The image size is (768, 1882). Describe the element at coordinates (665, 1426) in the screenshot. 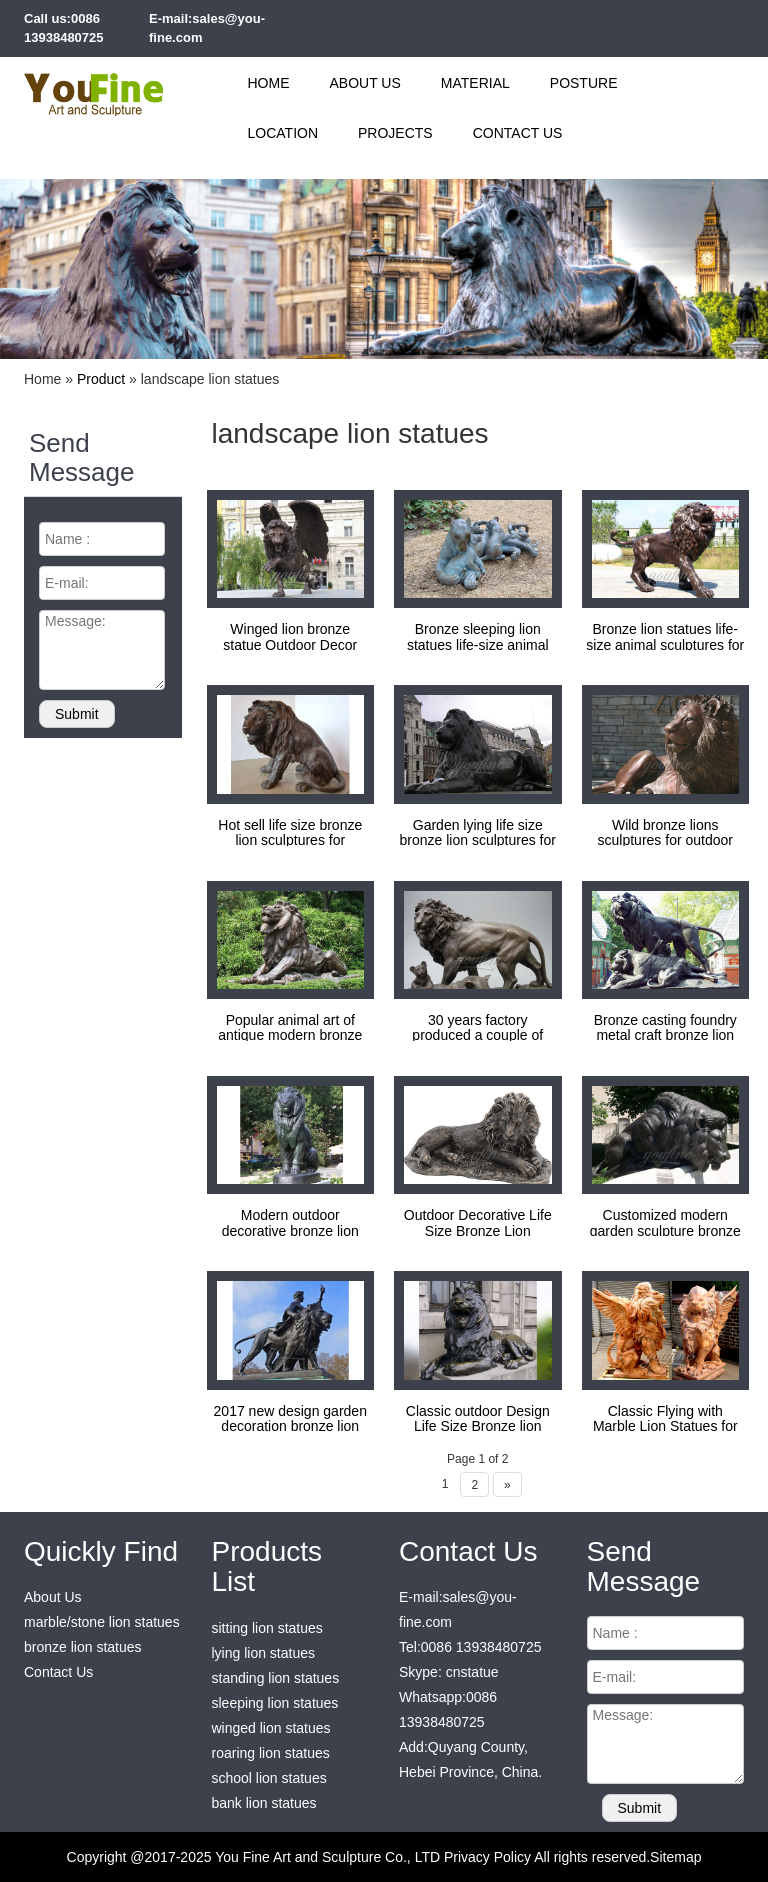

I see `Classic Flying with Marble Lion Statues for sale` at that location.